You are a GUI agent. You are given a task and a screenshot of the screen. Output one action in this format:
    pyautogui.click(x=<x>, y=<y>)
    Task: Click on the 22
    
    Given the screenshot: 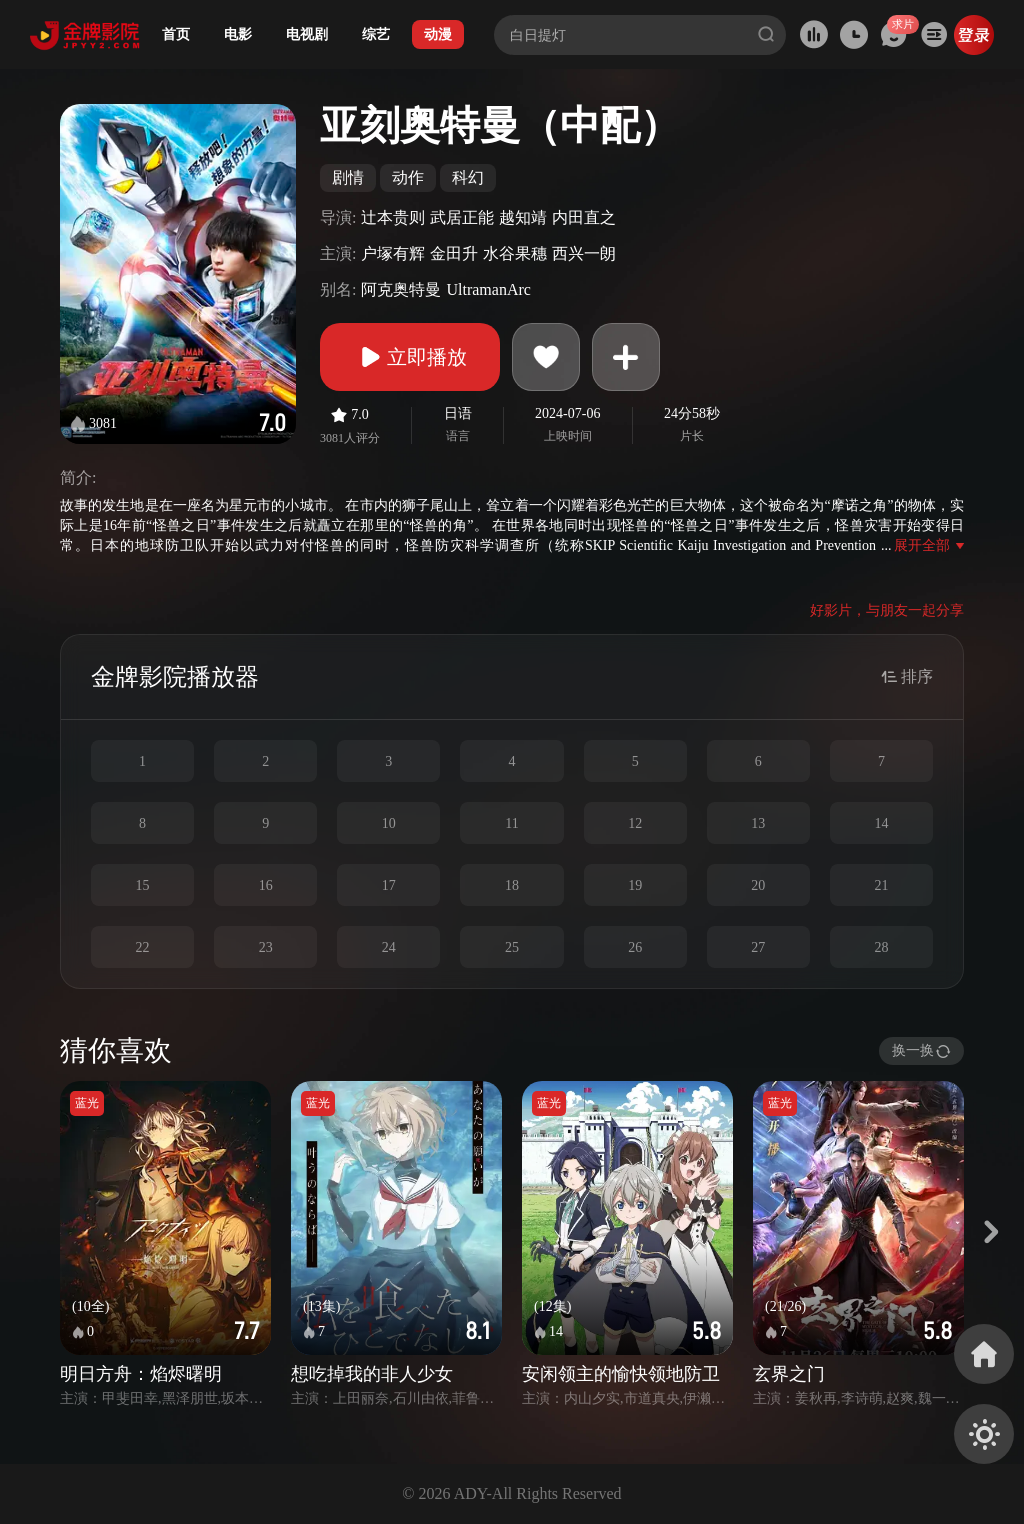 What is the action you would take?
    pyautogui.click(x=143, y=947)
    